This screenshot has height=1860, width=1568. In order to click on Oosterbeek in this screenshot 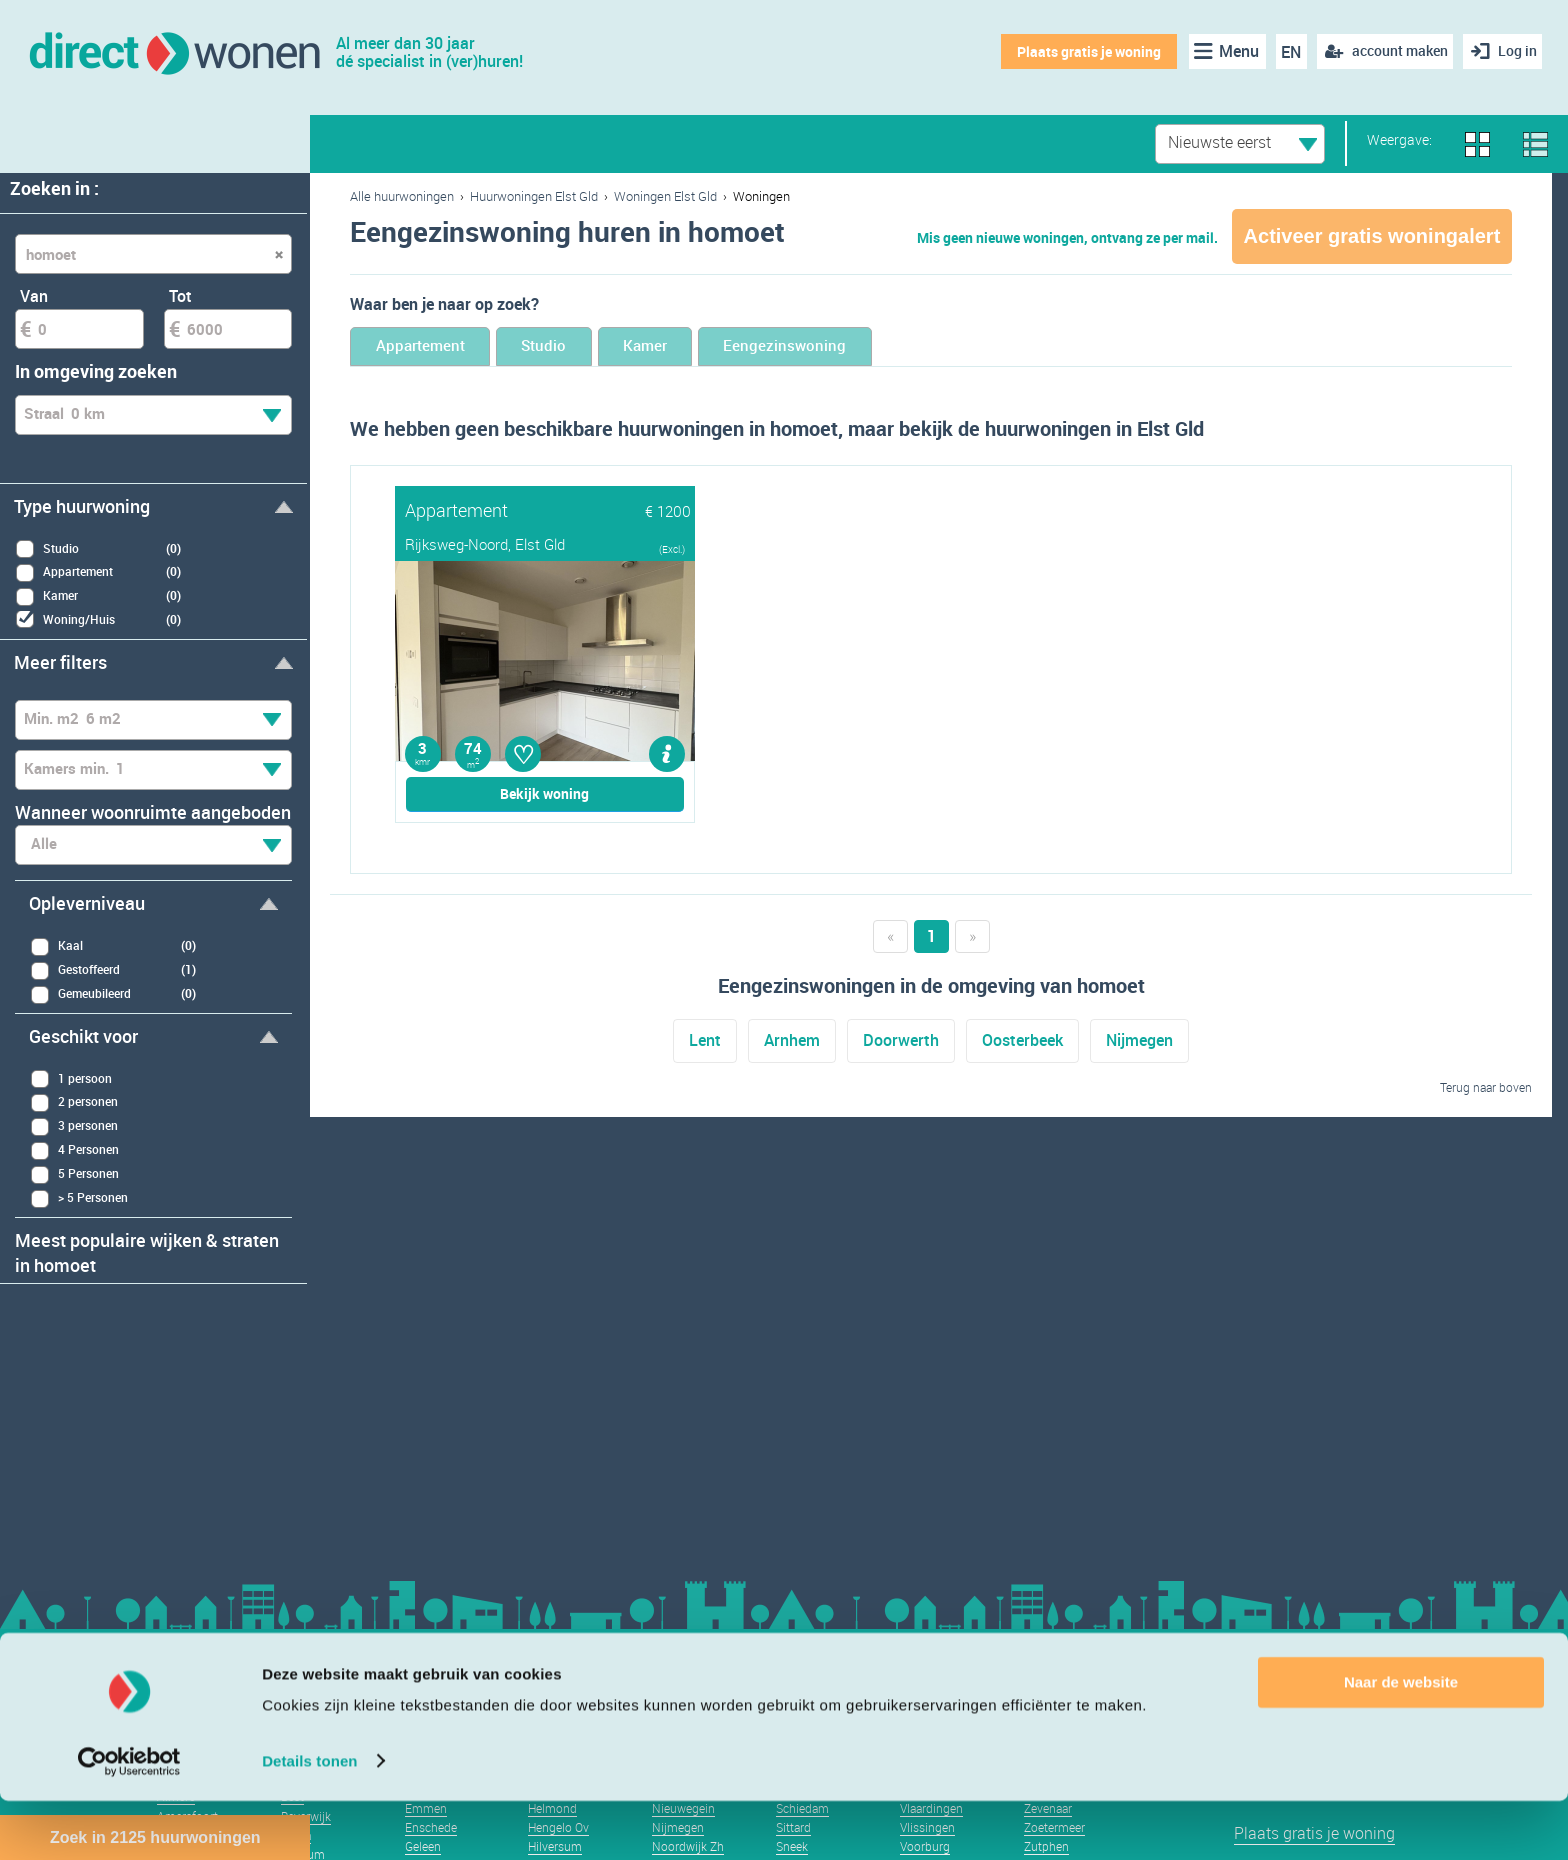, I will do `click(1022, 1043)`.